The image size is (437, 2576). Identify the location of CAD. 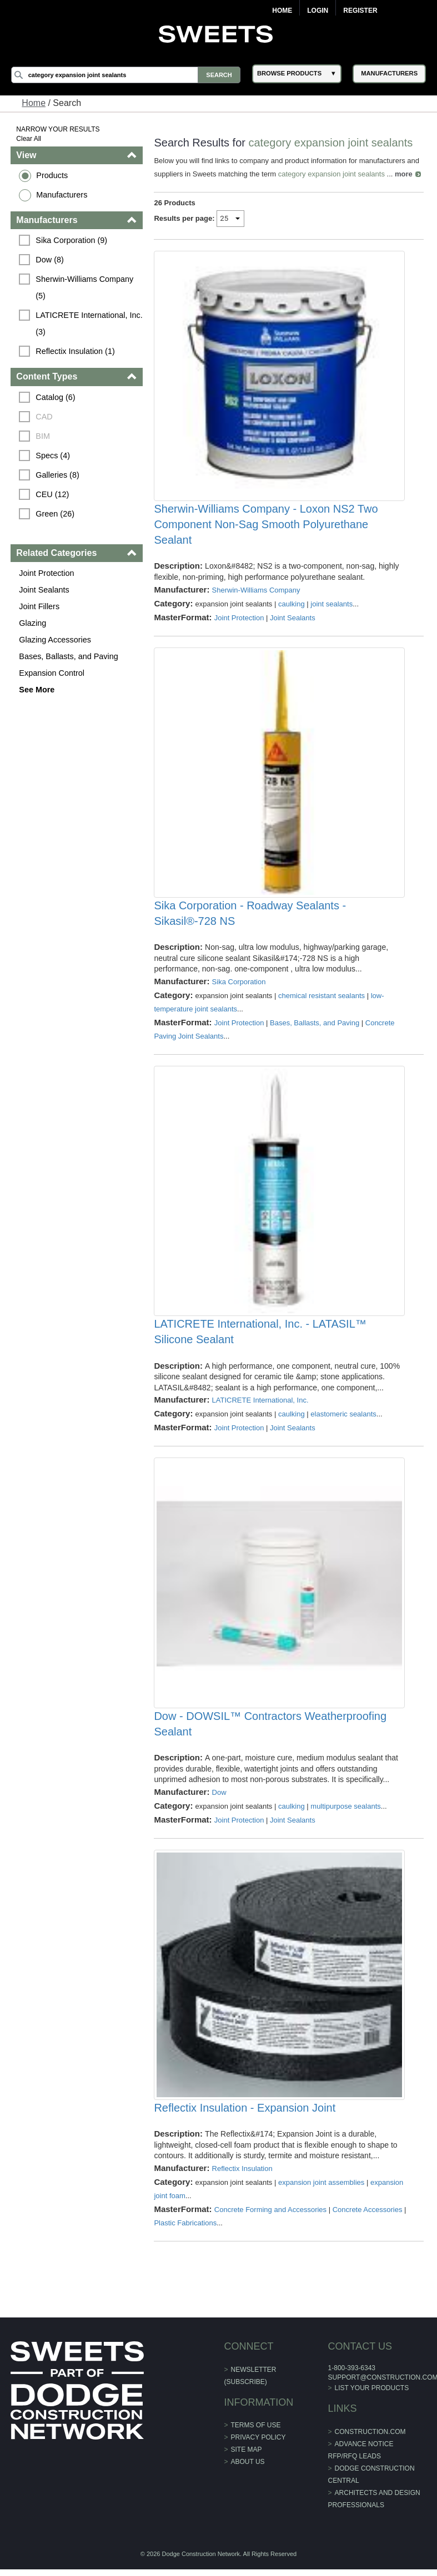
(44, 416).